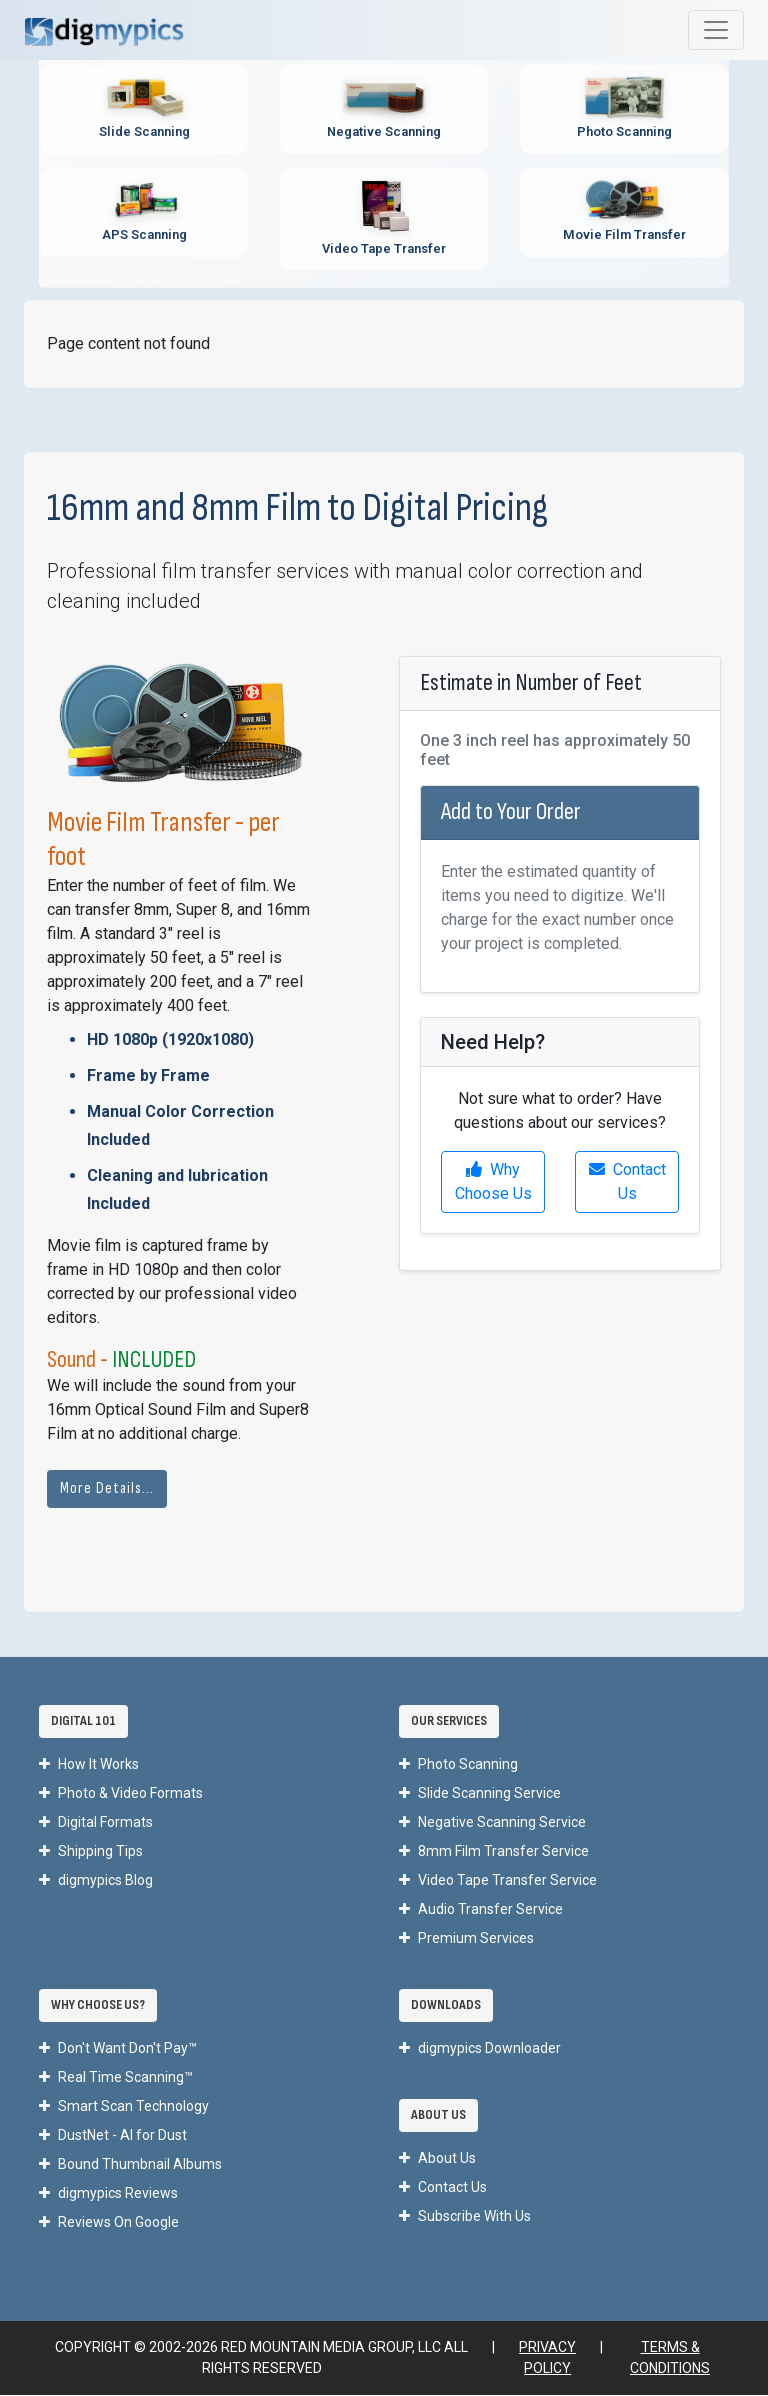 The width and height of the screenshot is (768, 2396). Describe the element at coordinates (716, 30) in the screenshot. I see `[Toggle main navigation menu]` at that location.